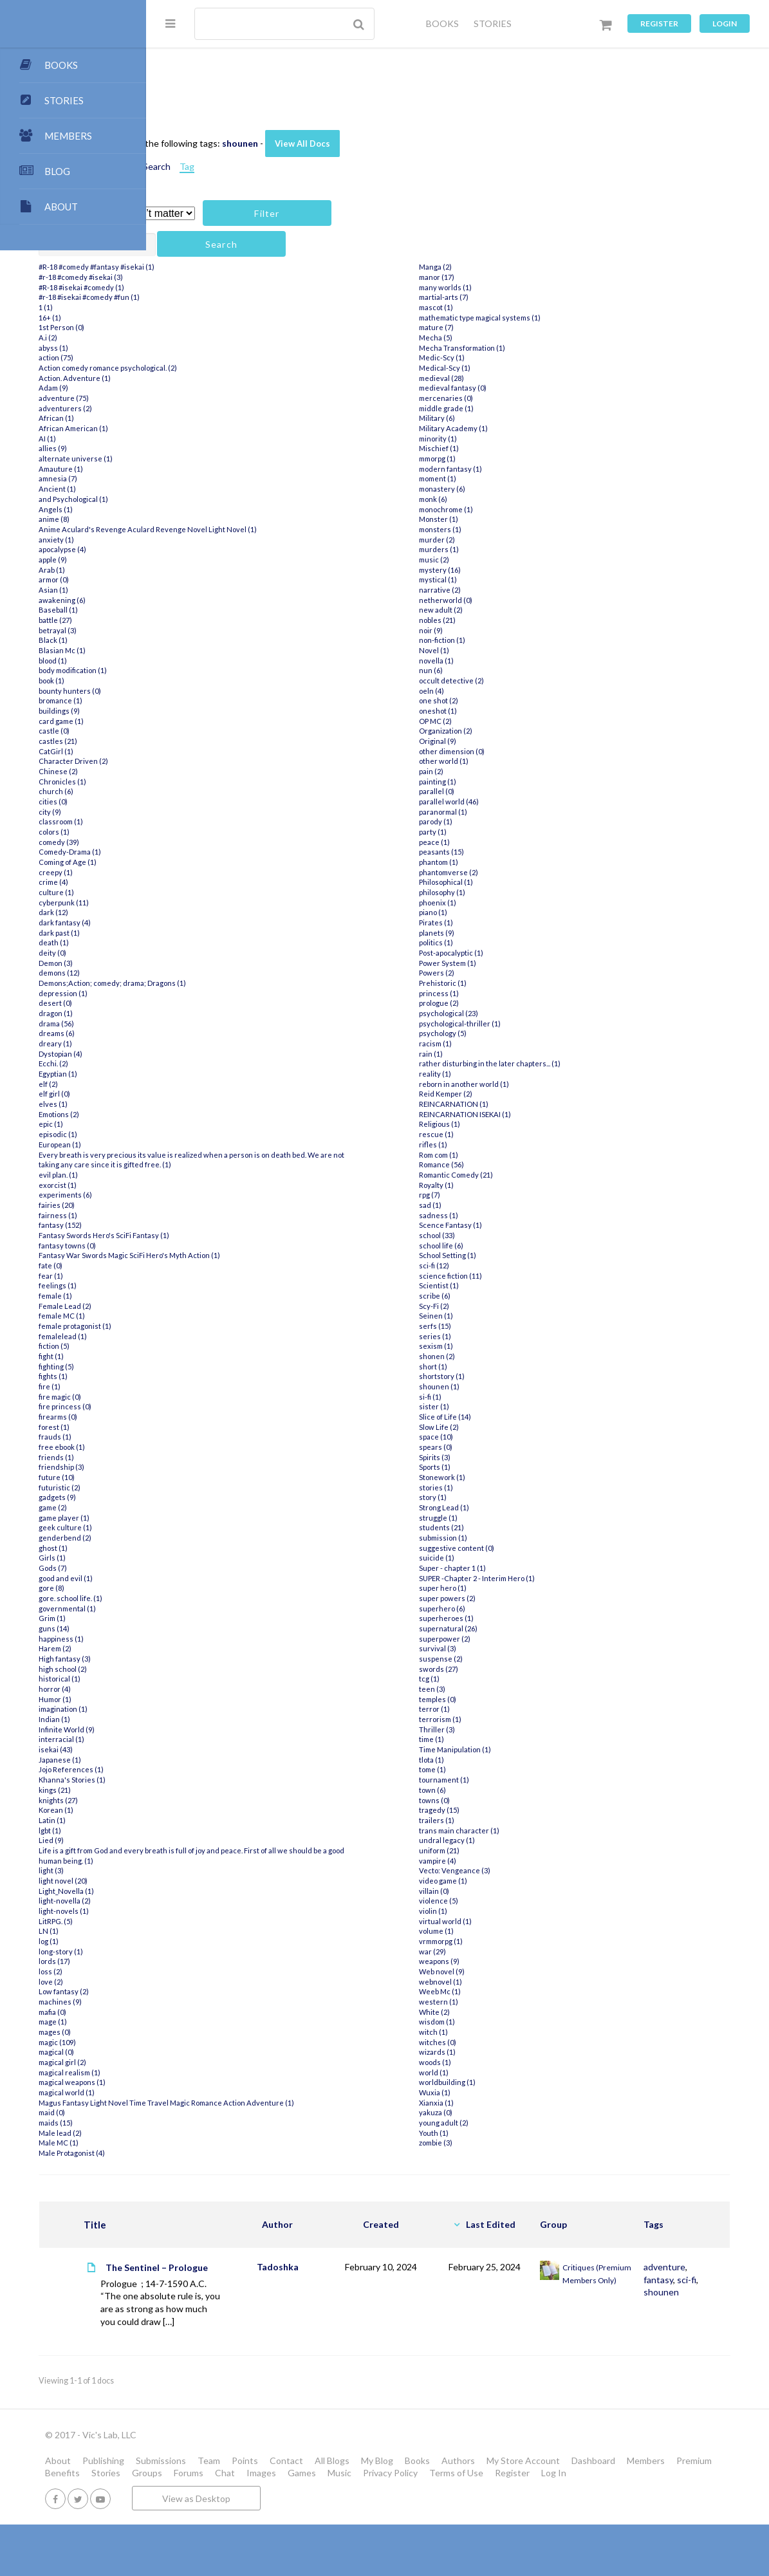  Describe the element at coordinates (197, 1588) in the screenshot. I see `gore (8)` at that location.